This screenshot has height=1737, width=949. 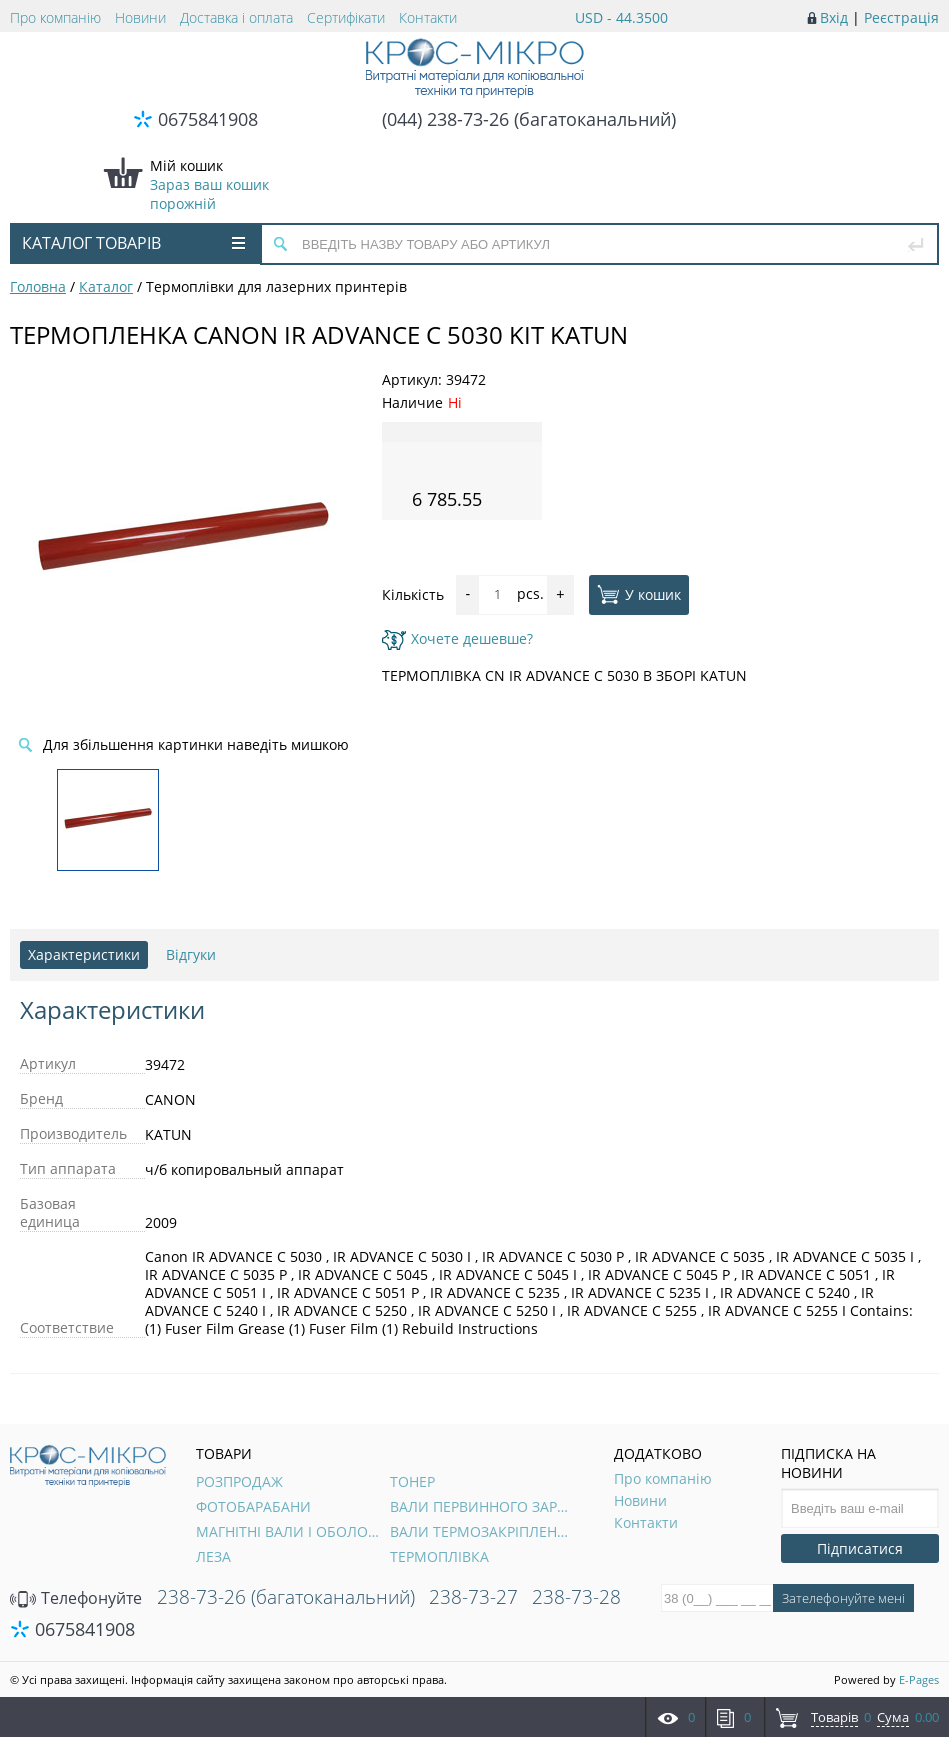 What do you see at coordinates (286, 1597) in the screenshot?
I see `238-73-26 (багатоканальний)` at bounding box center [286, 1597].